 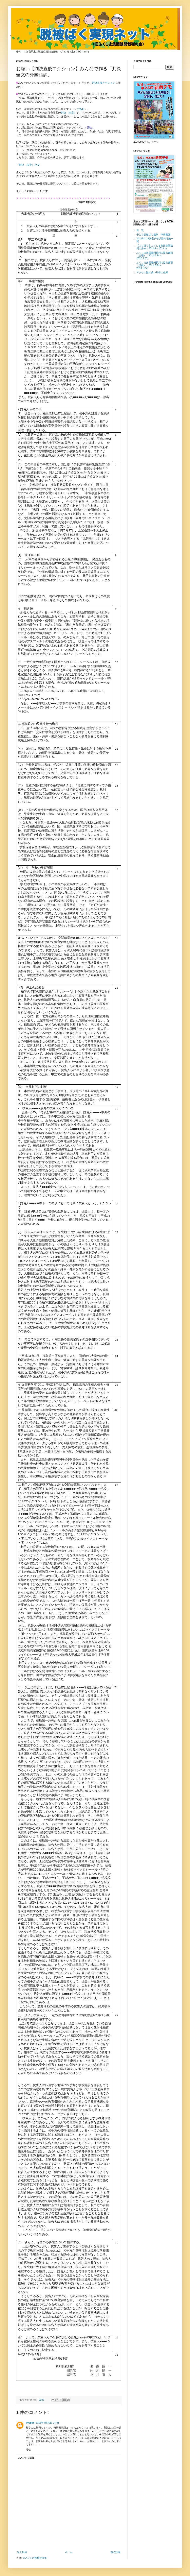 I want to click on 判決（決定）, so click(x=69, y=112).